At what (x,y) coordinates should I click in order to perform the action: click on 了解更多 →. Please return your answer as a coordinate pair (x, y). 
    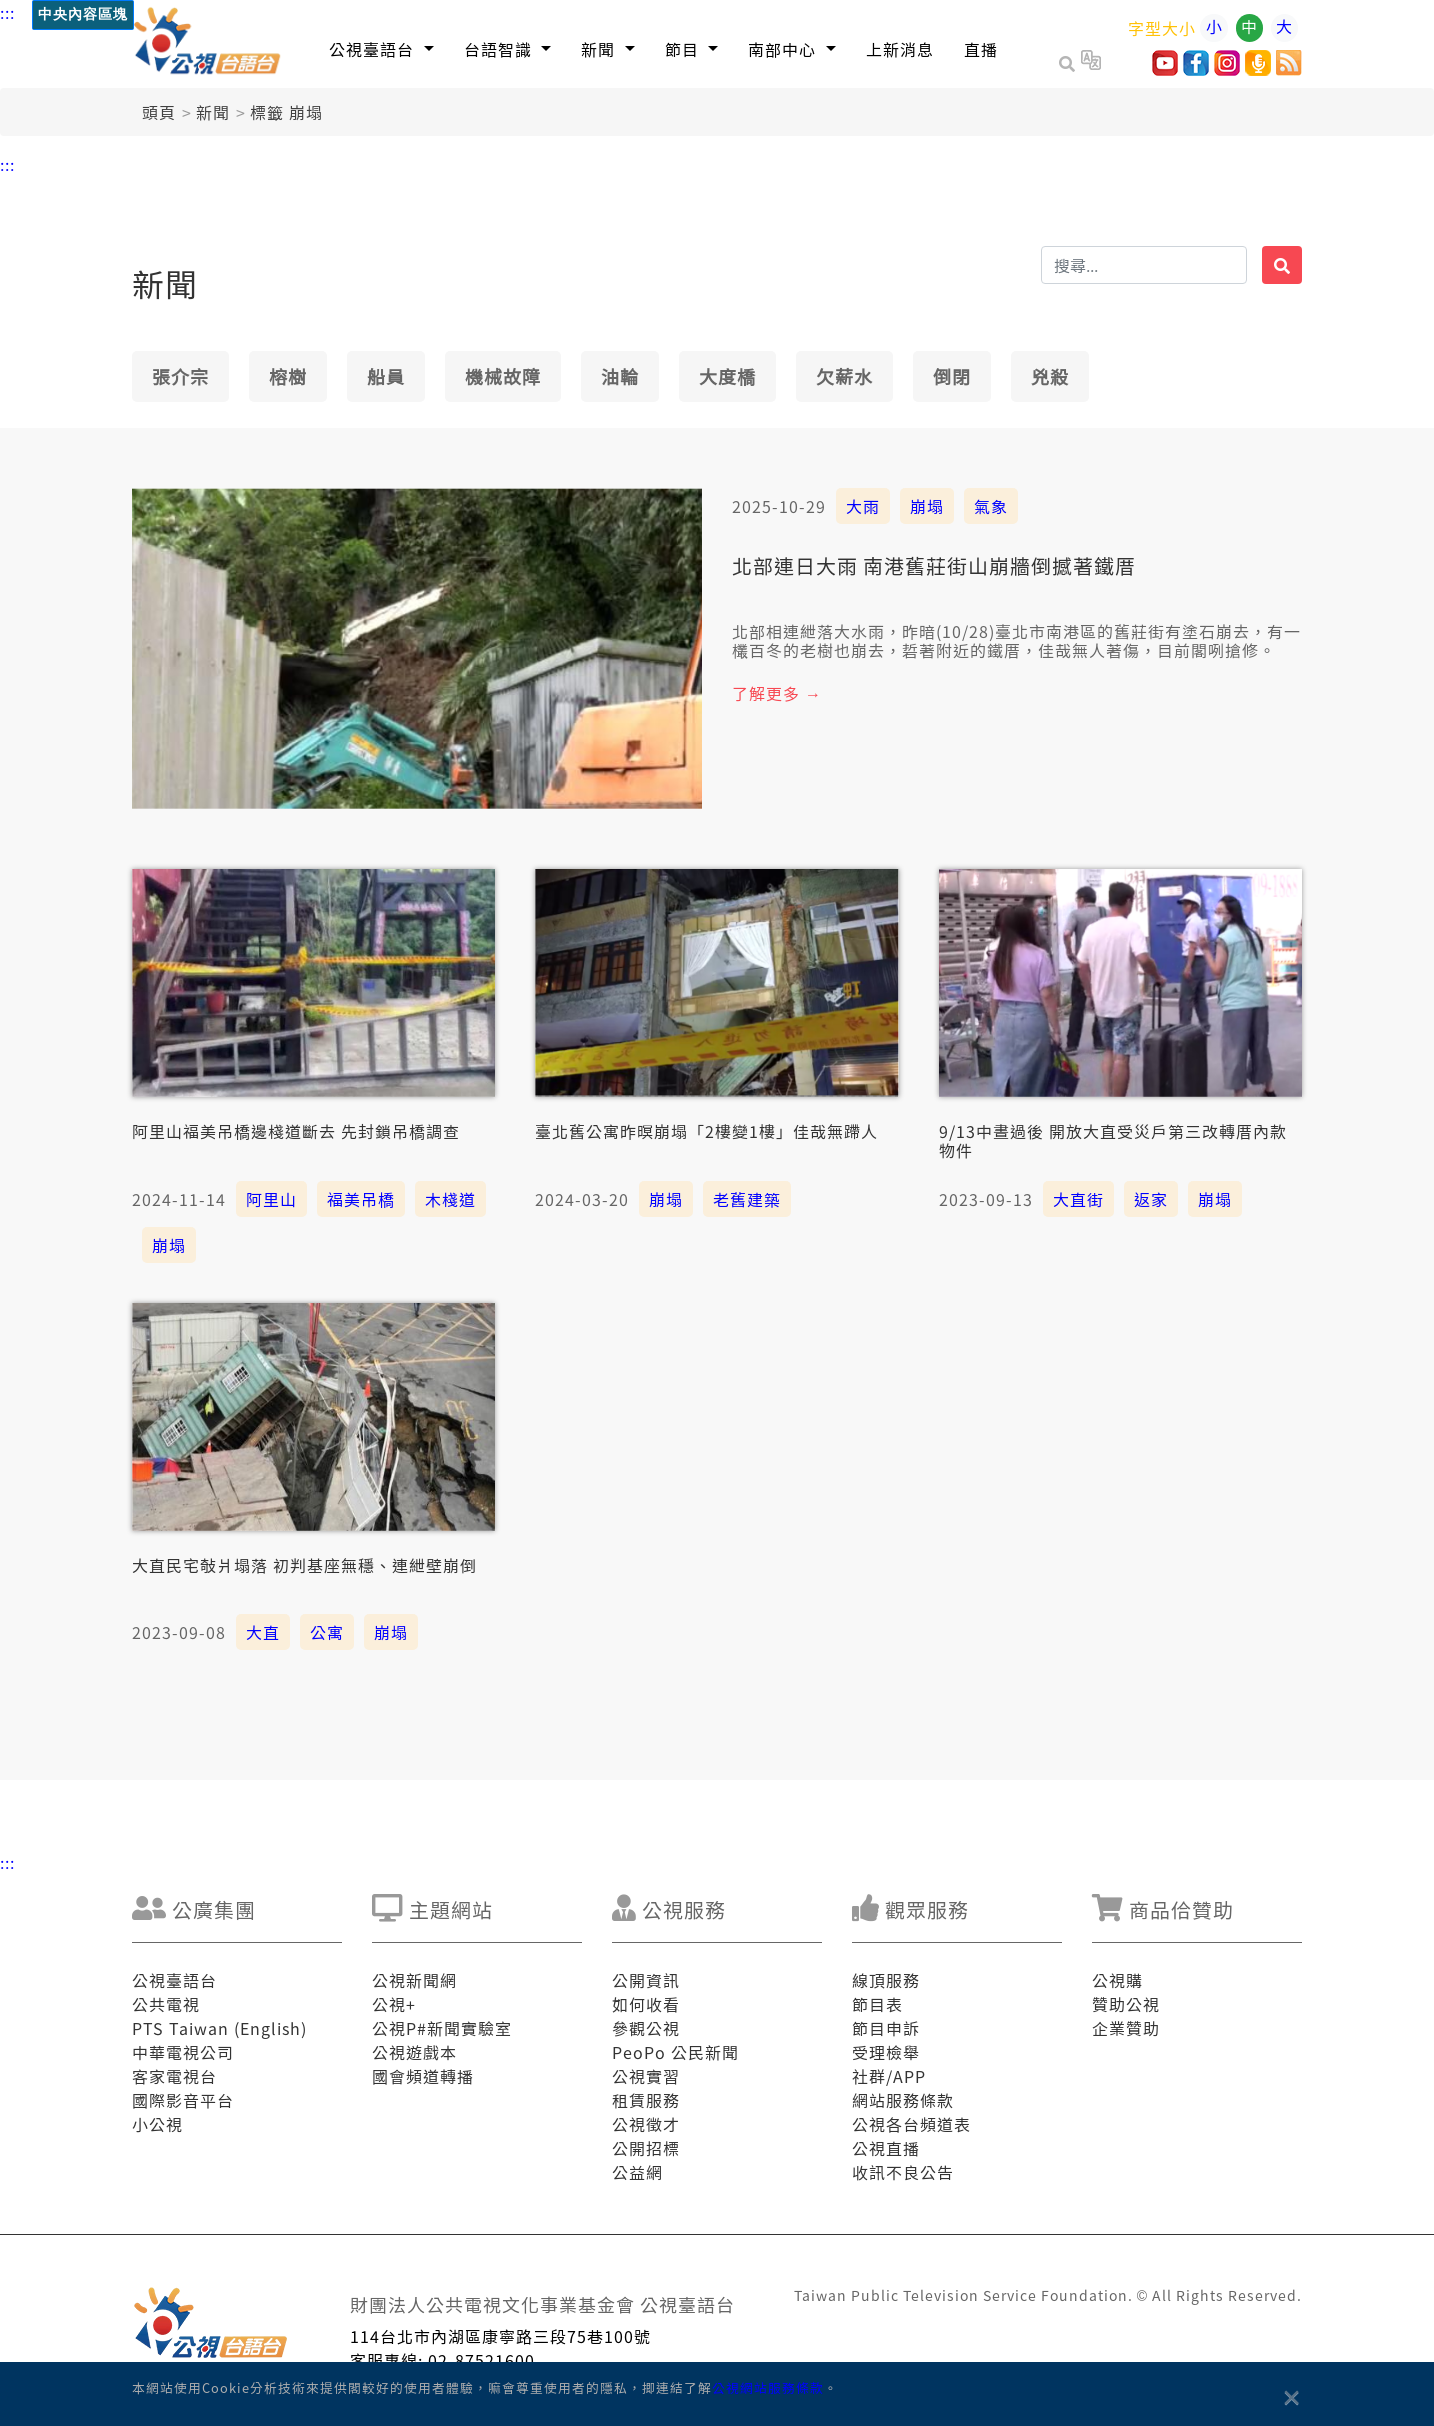
    Looking at the image, I should click on (777, 693).